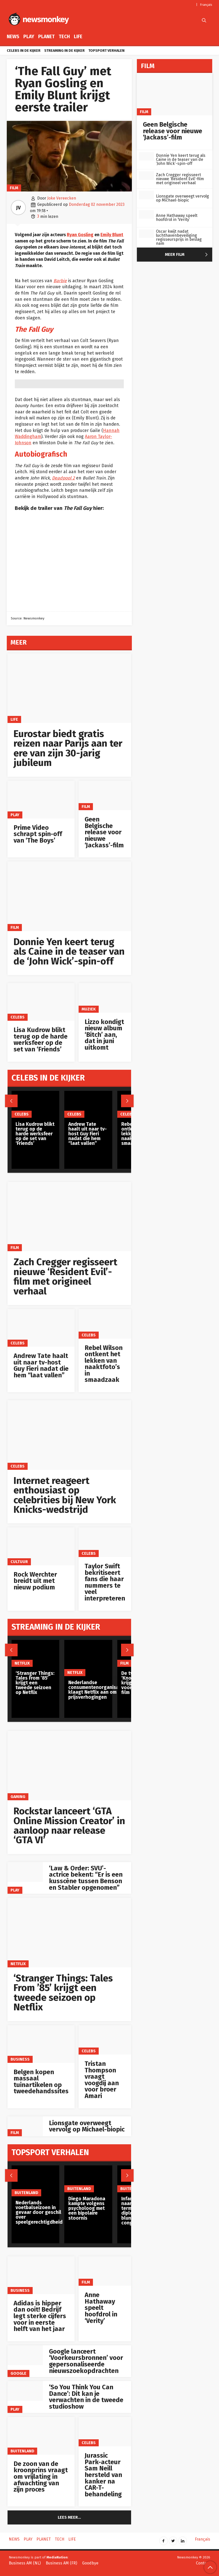 The width and height of the screenshot is (219, 2576). Describe the element at coordinates (18, 2373) in the screenshot. I see `Google` at that location.